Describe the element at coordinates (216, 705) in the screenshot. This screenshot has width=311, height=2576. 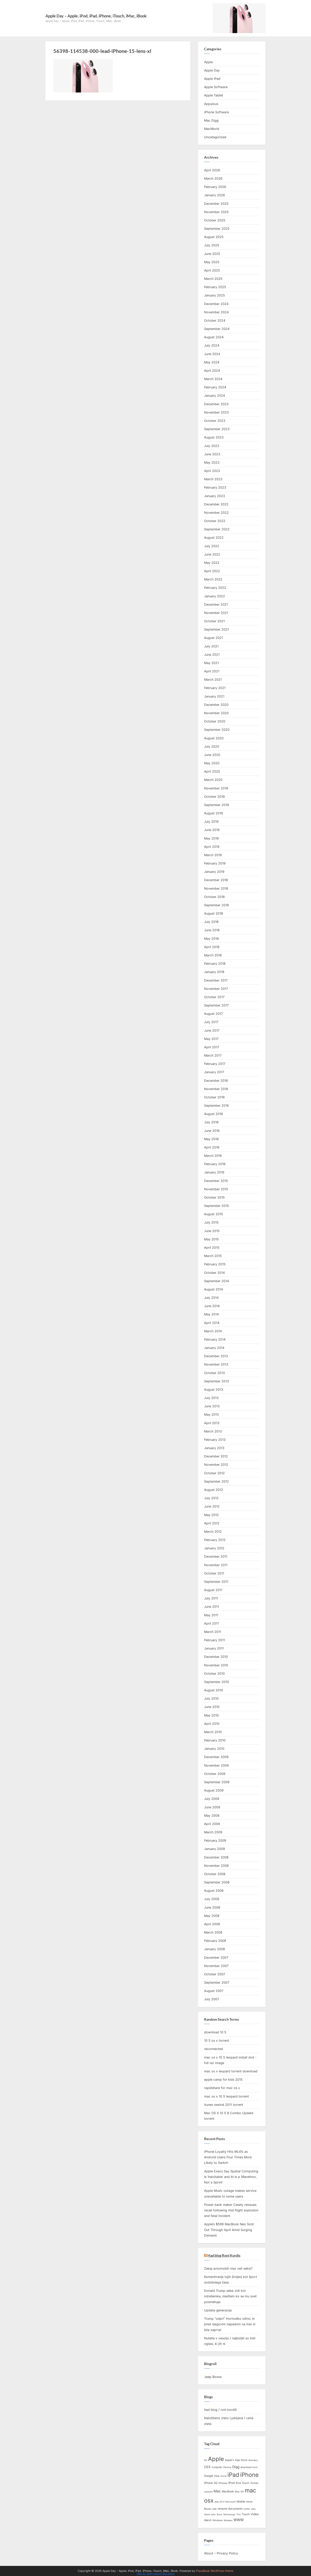
I see `December 2020` at that location.